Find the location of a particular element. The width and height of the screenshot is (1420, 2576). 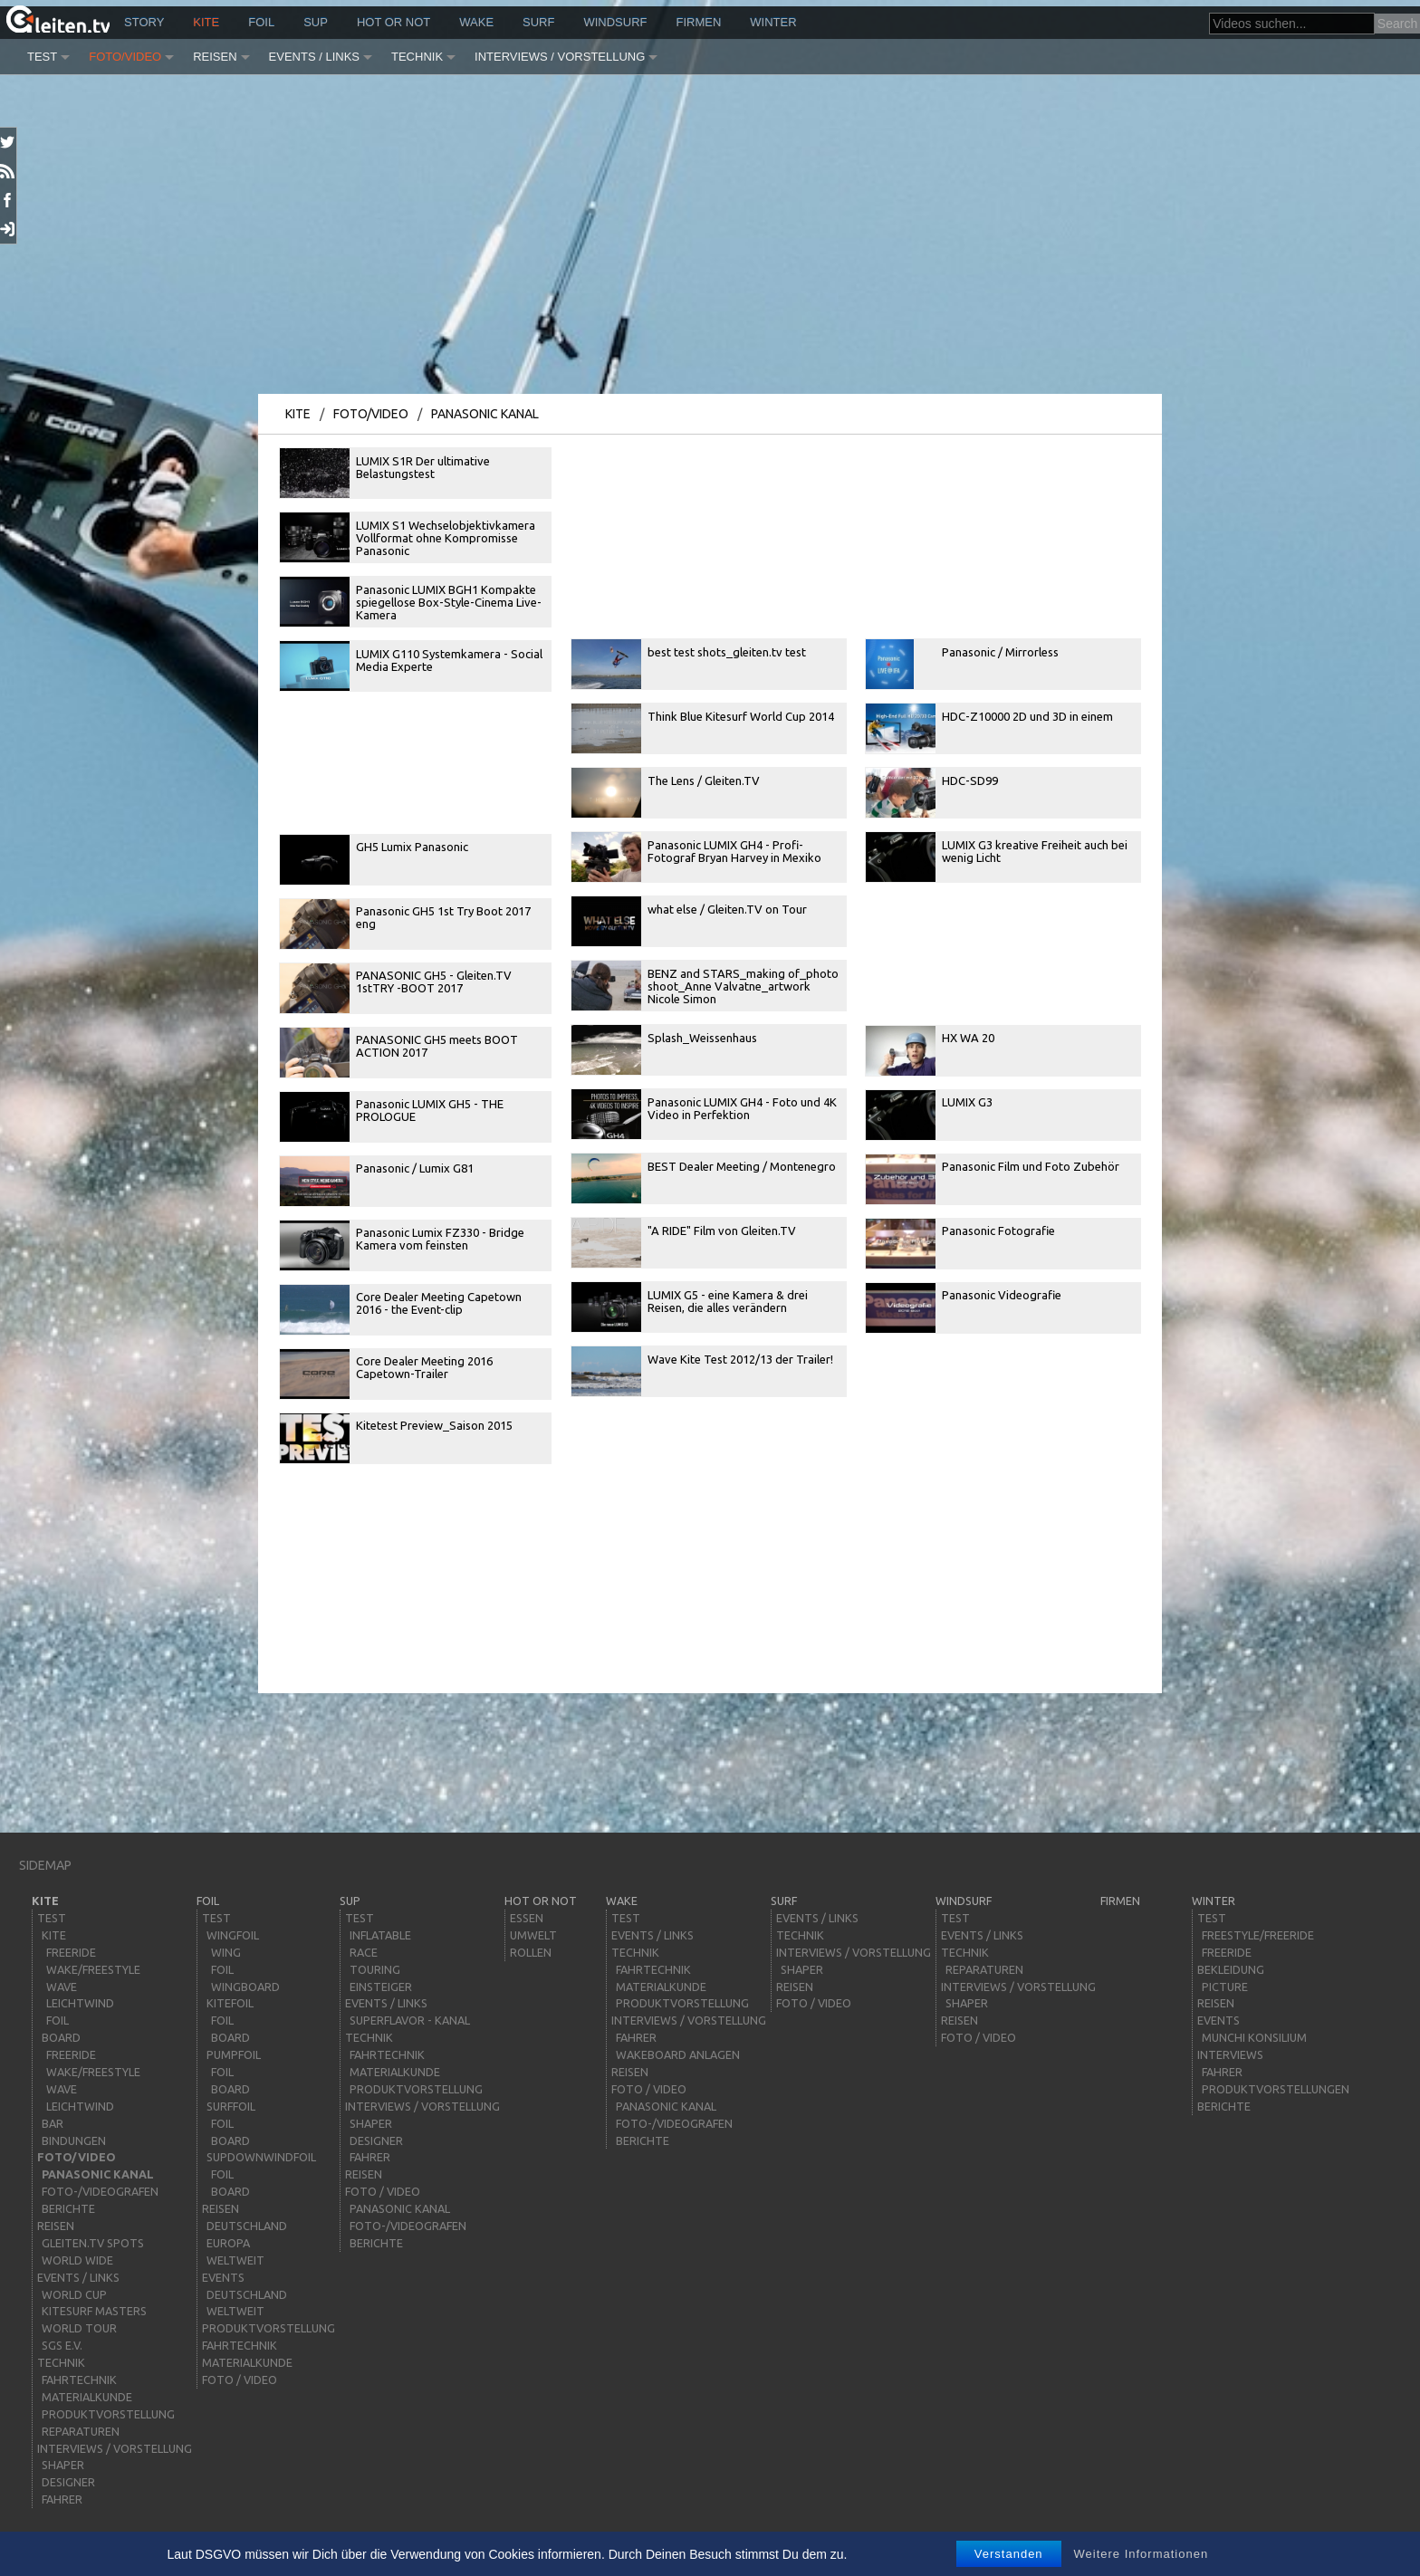

Winter is located at coordinates (773, 22).